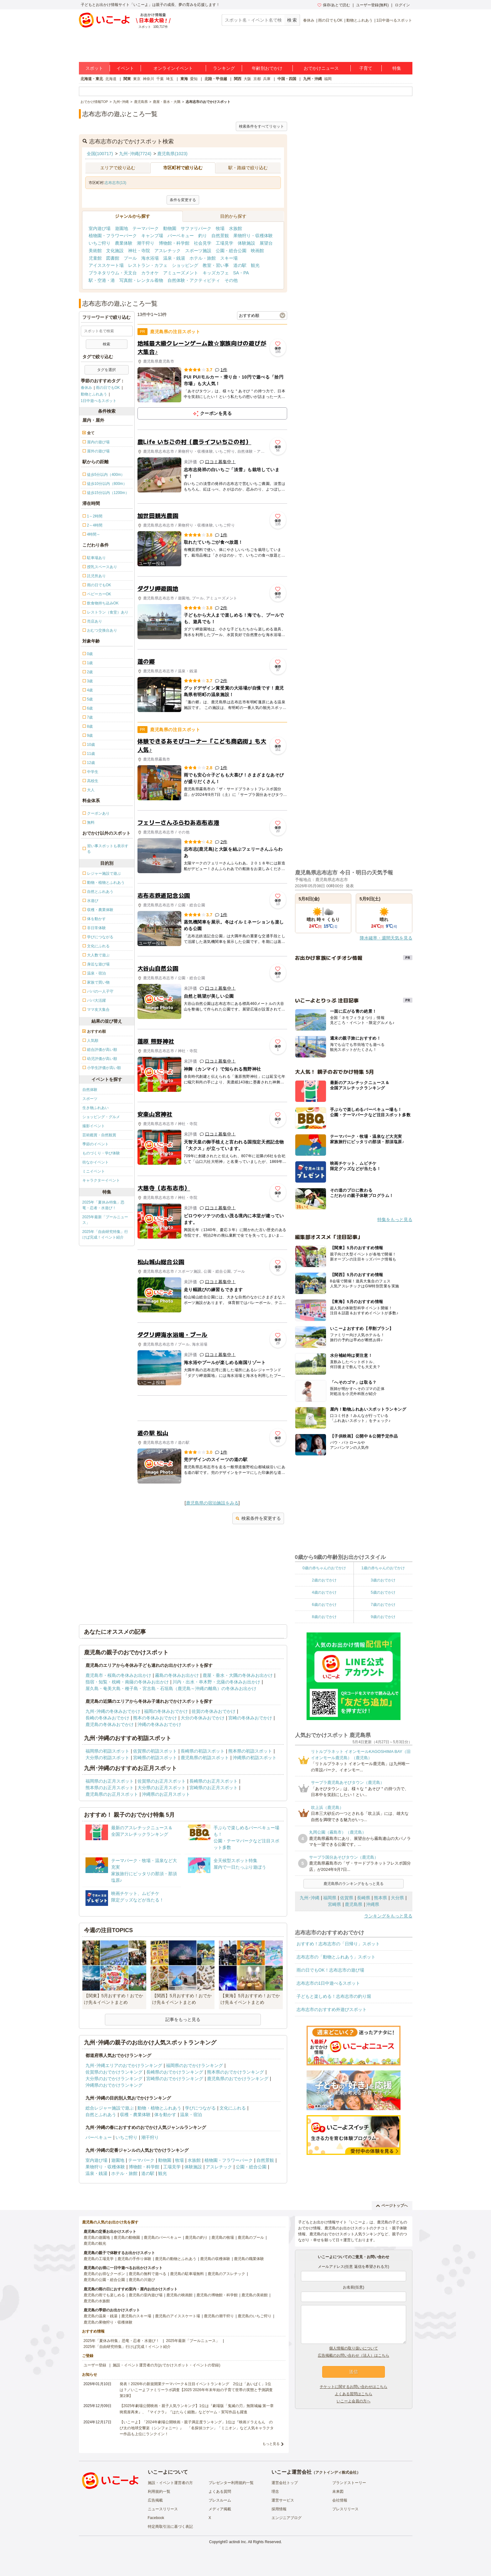 This screenshot has width=491, height=2576. What do you see at coordinates (147, 2274) in the screenshot?
I see `鹿児島の無料で遊べる` at bounding box center [147, 2274].